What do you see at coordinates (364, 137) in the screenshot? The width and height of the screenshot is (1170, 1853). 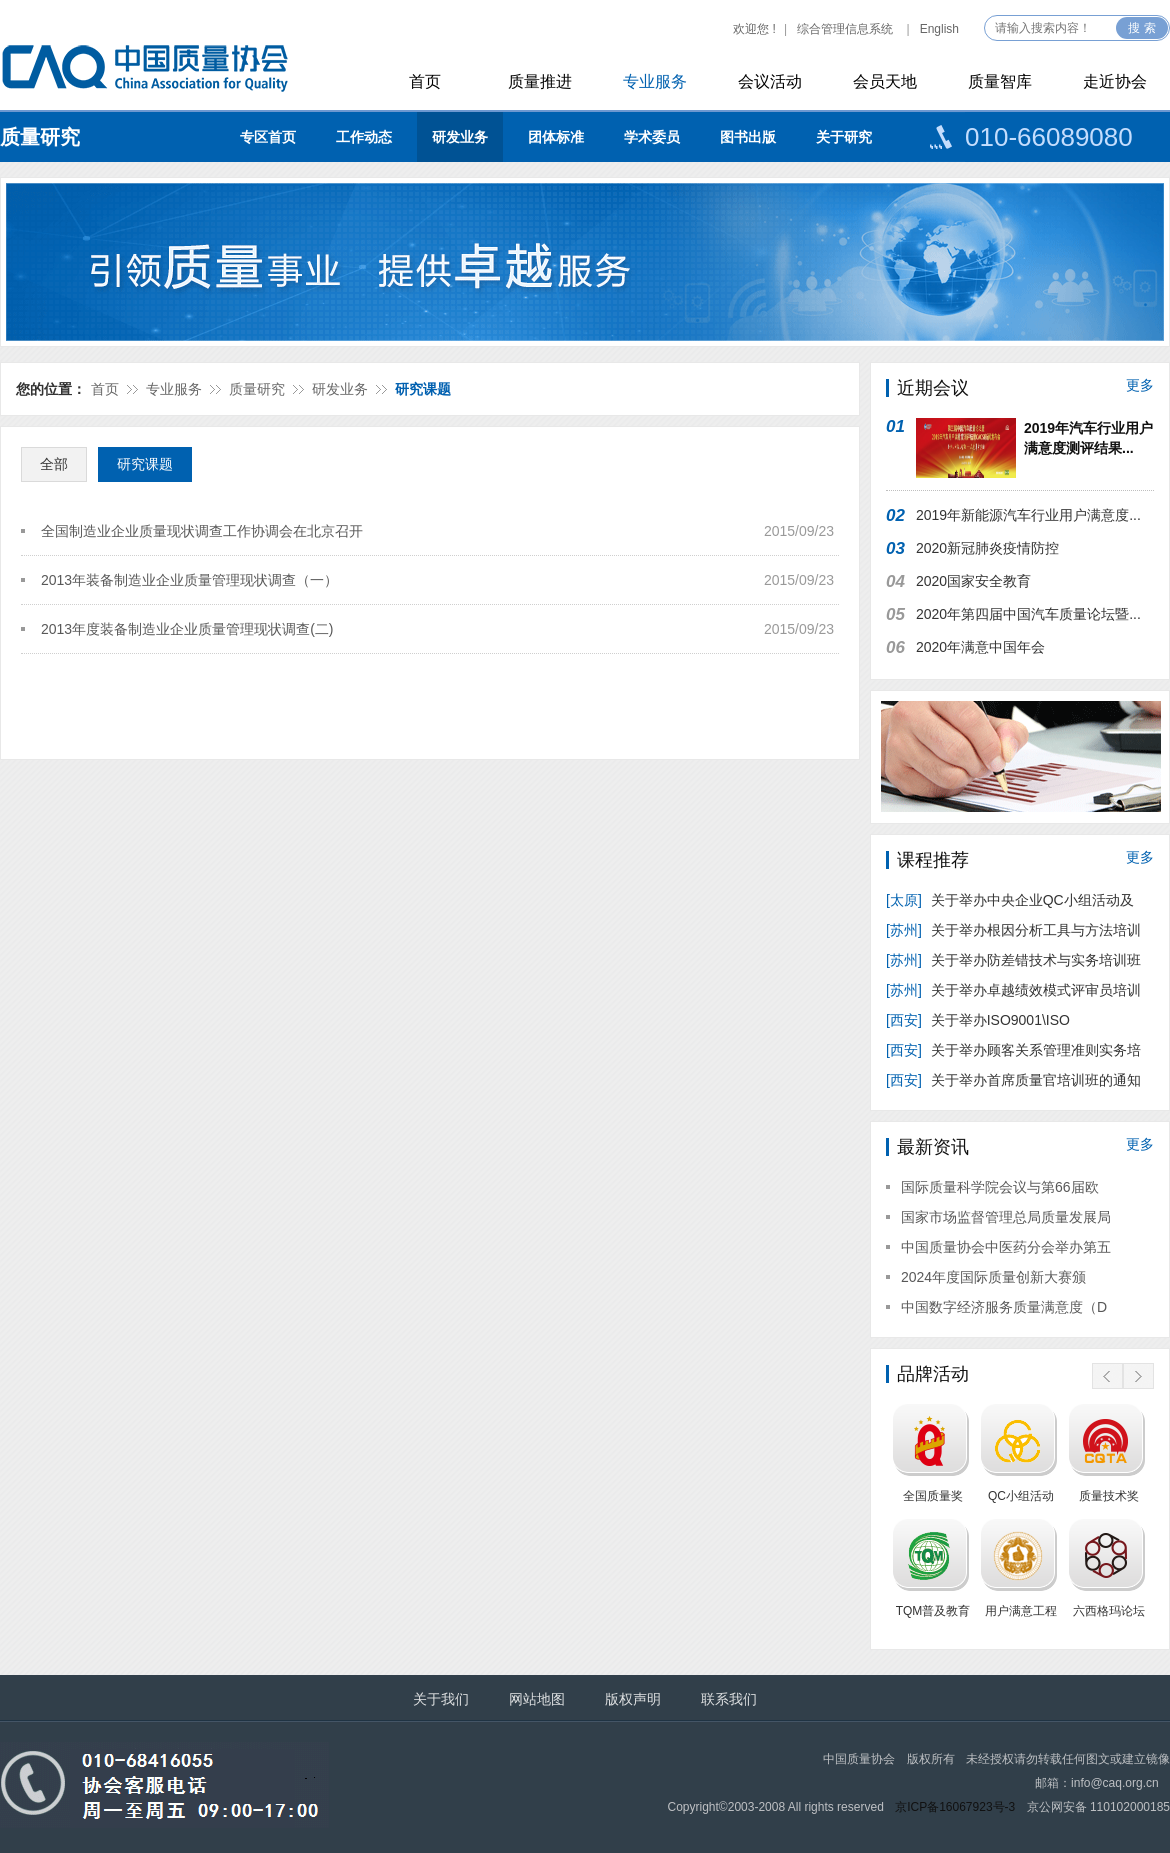 I see `工作动态` at bounding box center [364, 137].